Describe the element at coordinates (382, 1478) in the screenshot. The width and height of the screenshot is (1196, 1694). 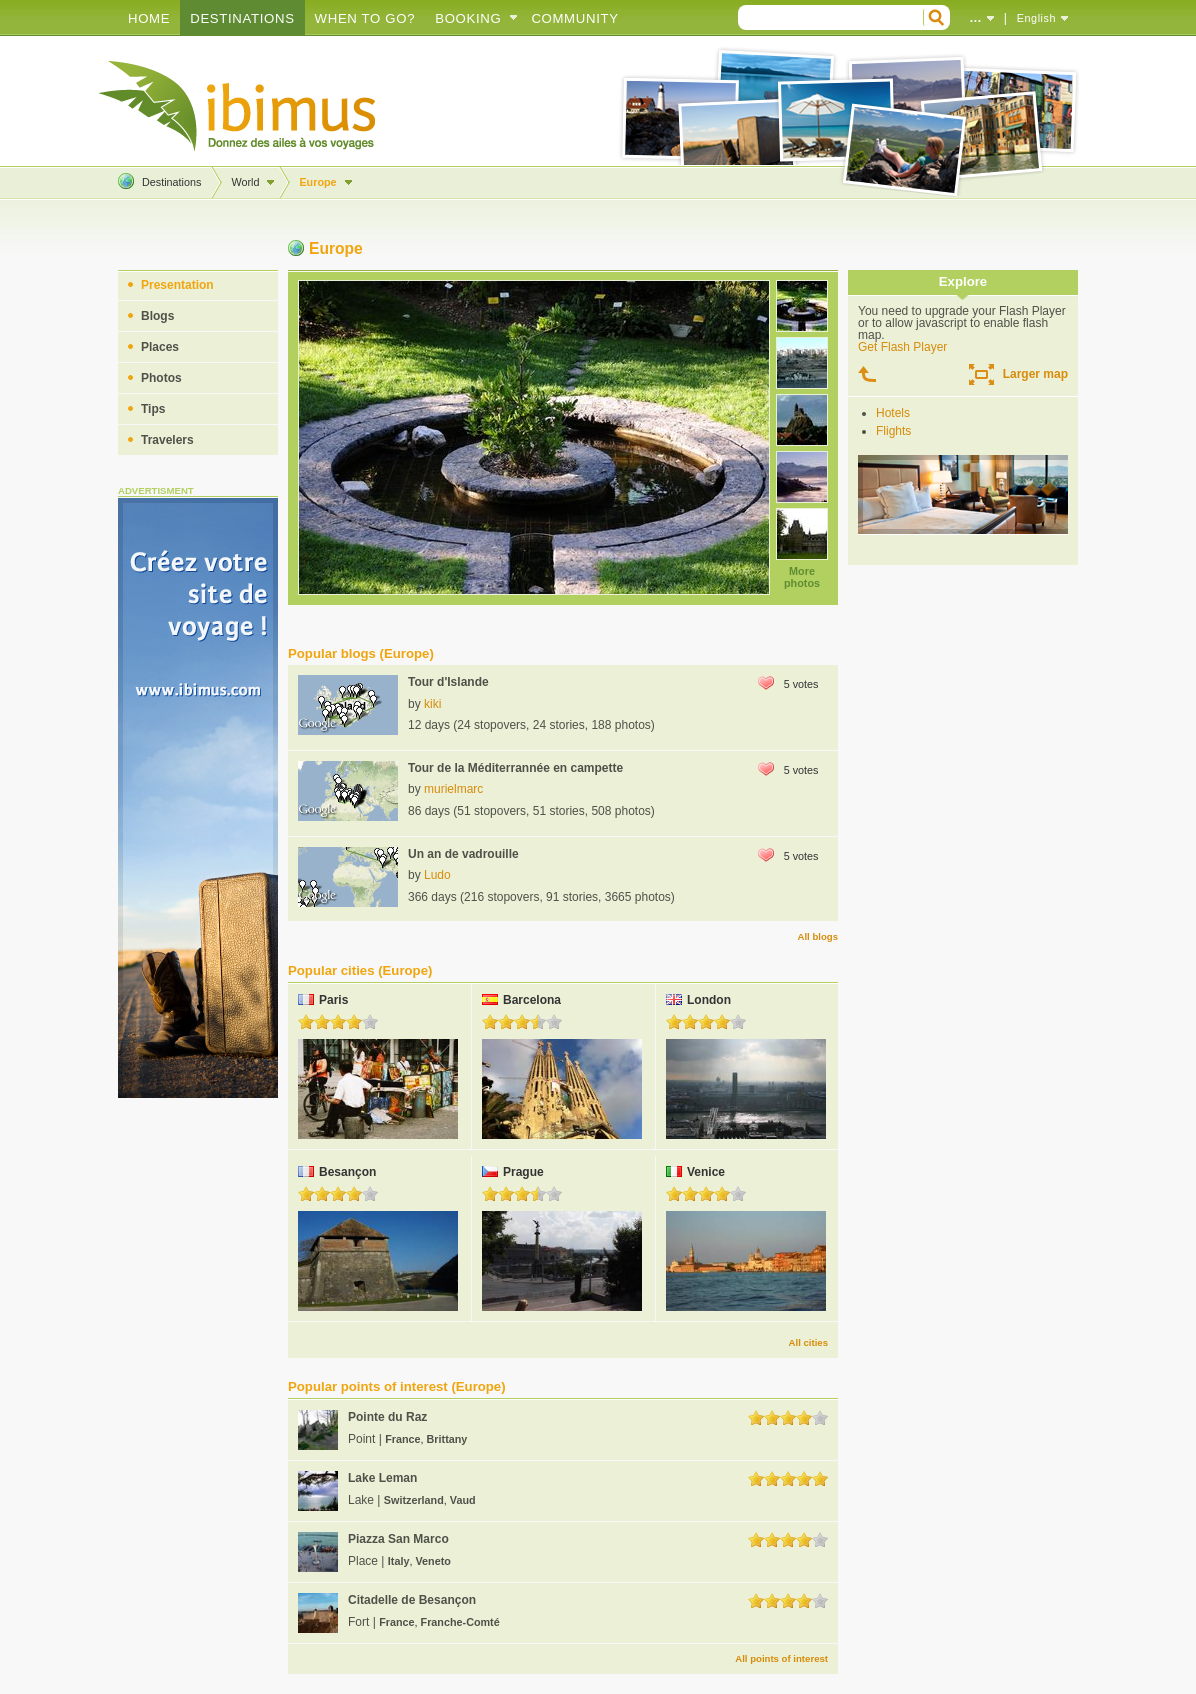
I see `Lake Leman` at that location.